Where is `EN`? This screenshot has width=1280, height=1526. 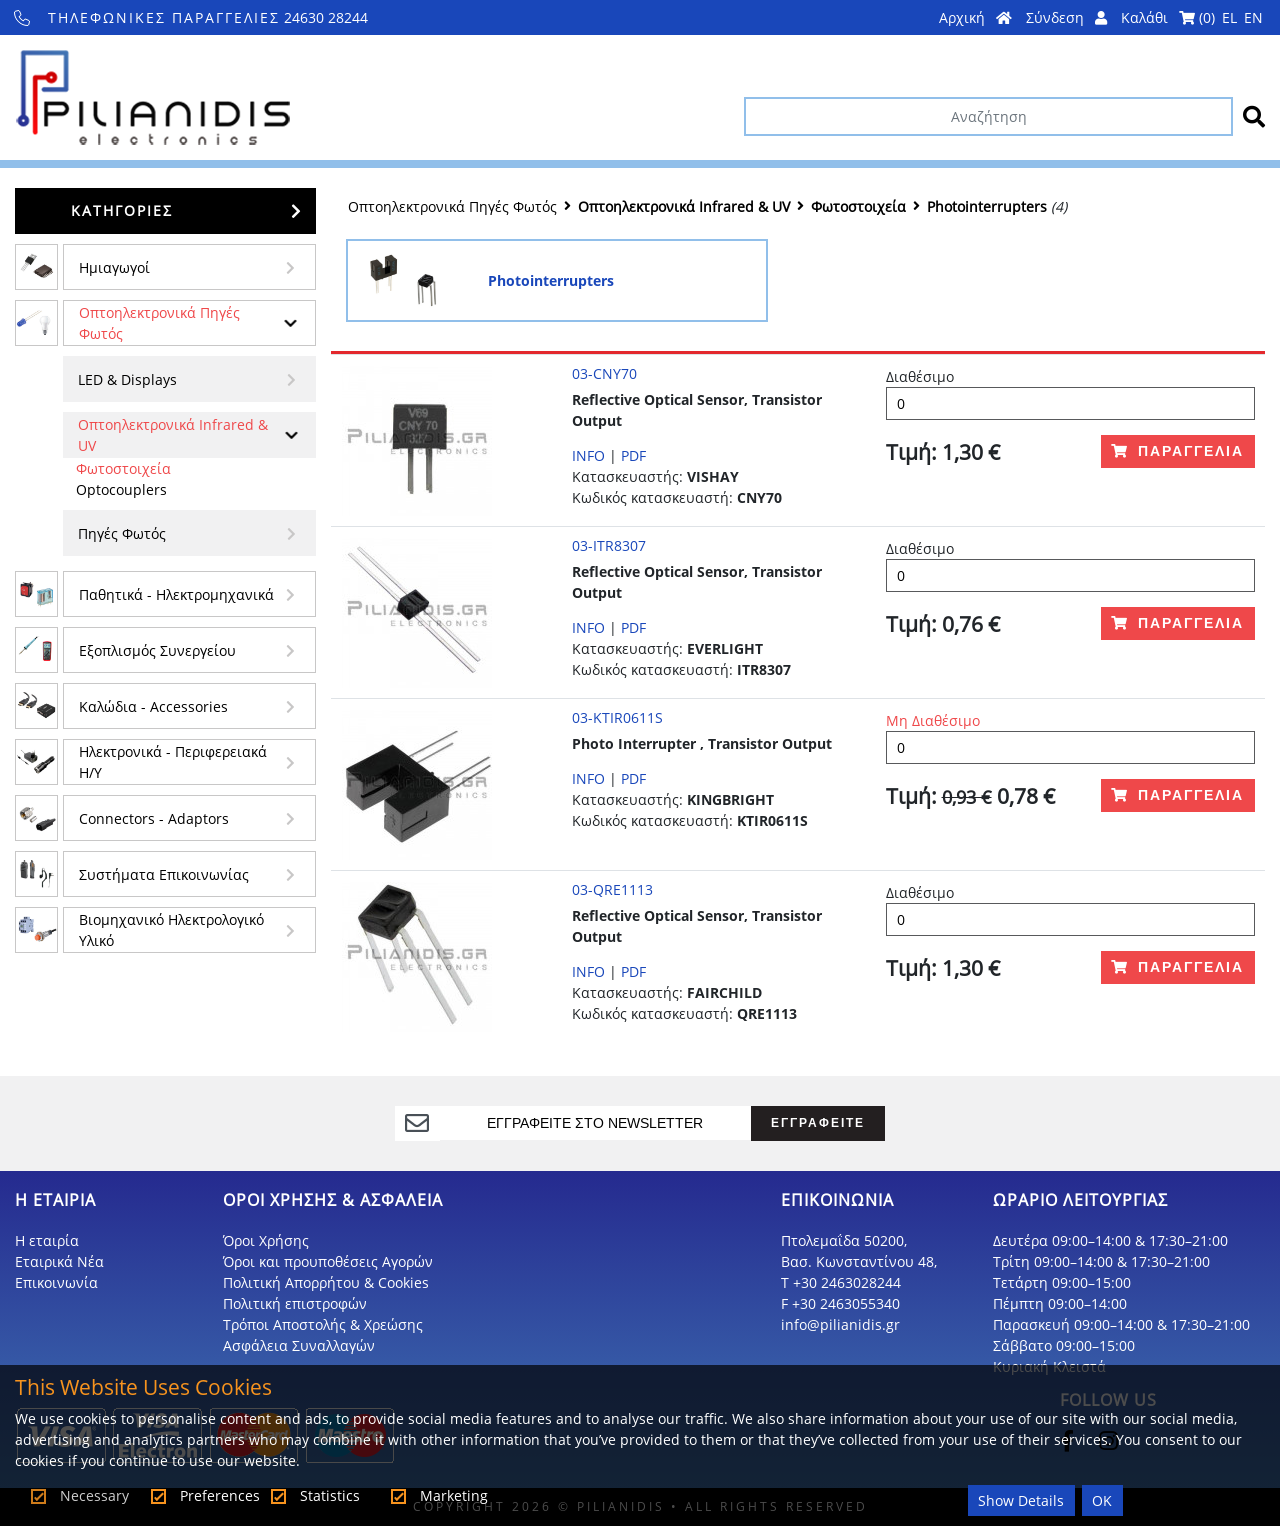
EN is located at coordinates (1253, 17).